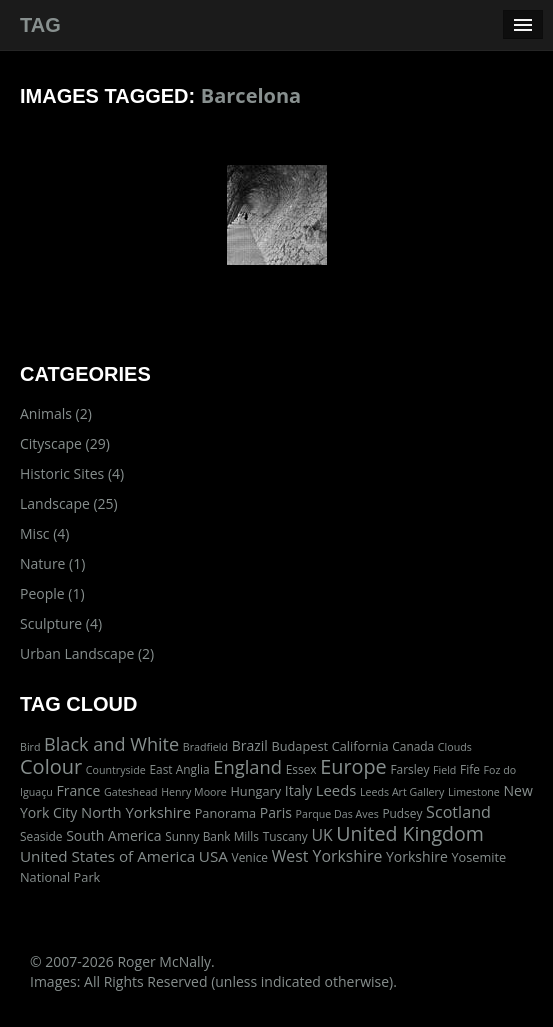 The width and height of the screenshot is (553, 1027). Describe the element at coordinates (113, 835) in the screenshot. I see `South America [South America (5 items)]` at that location.